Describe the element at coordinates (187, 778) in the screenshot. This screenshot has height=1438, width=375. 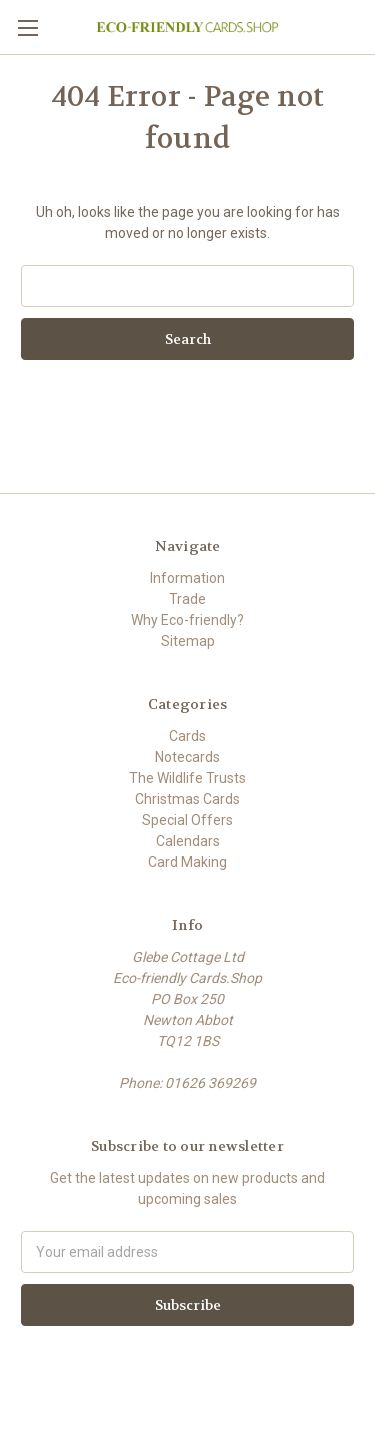
I see `The Wildlife Trusts` at that location.